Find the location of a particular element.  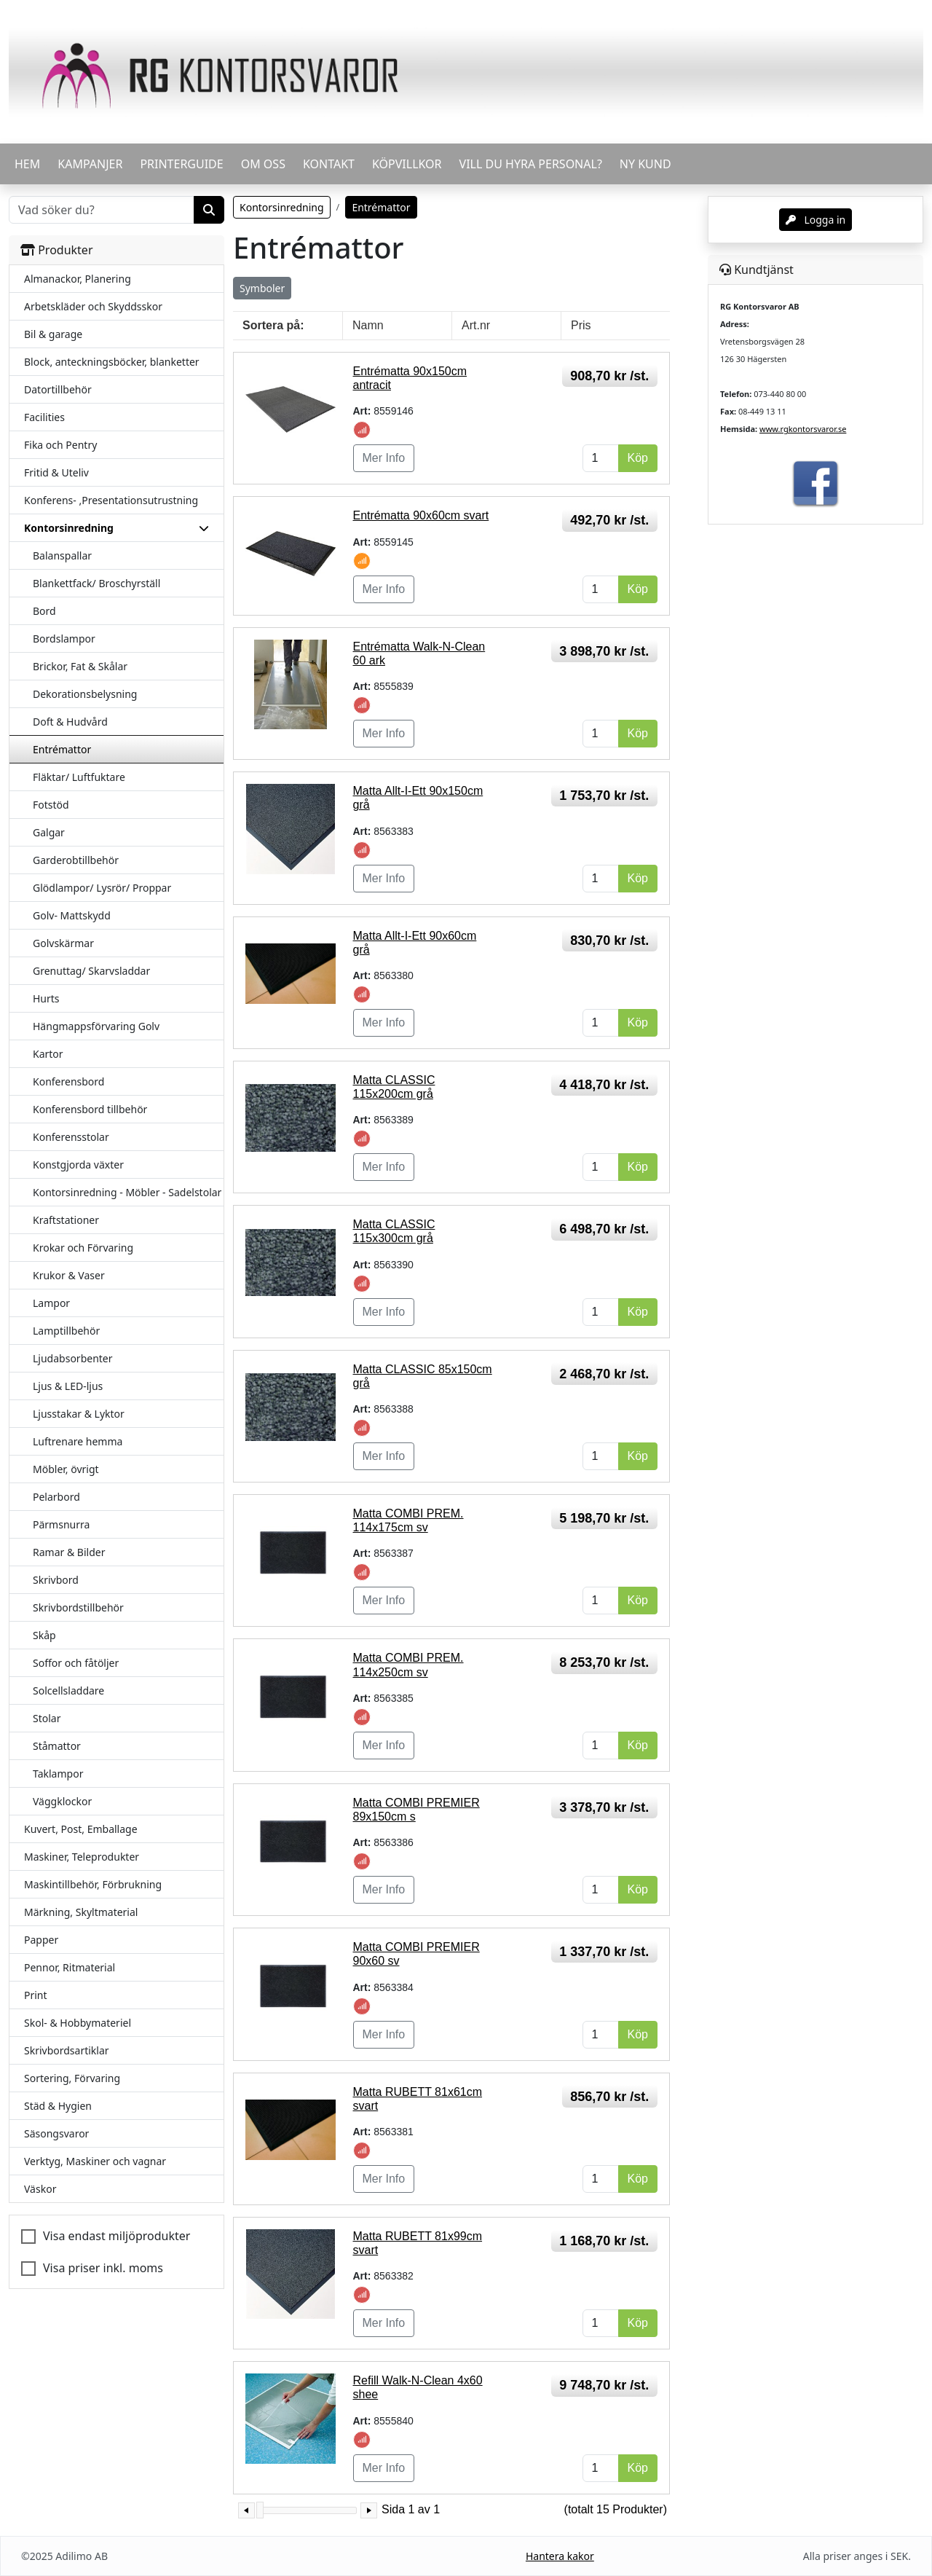

Ramar & Bilder is located at coordinates (69, 1552).